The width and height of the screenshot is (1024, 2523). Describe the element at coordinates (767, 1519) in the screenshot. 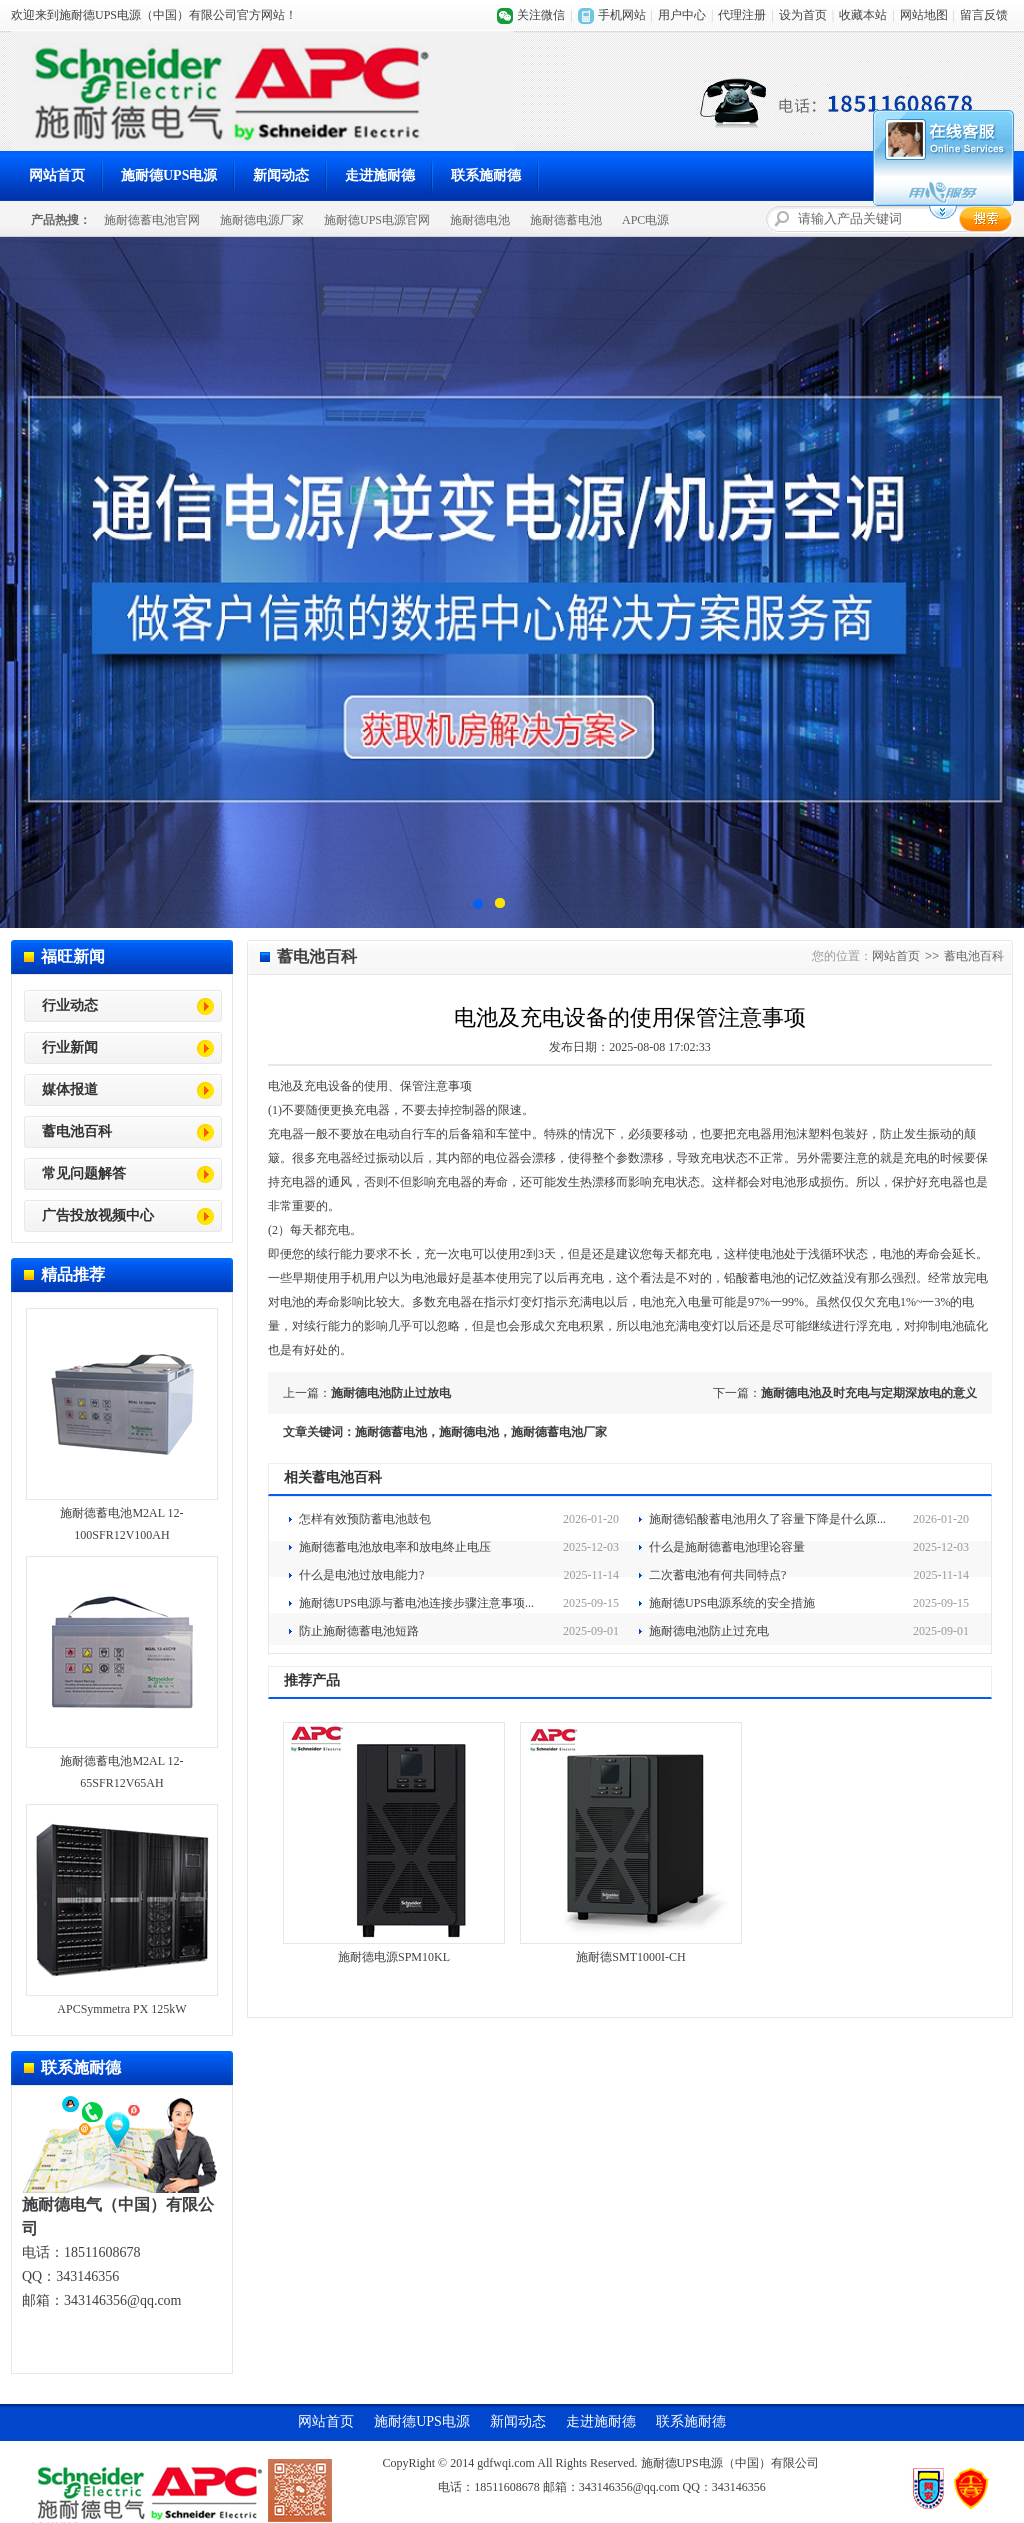

I see `施耐德铅酸蓄电池用久了容量下降是什么原...` at that location.